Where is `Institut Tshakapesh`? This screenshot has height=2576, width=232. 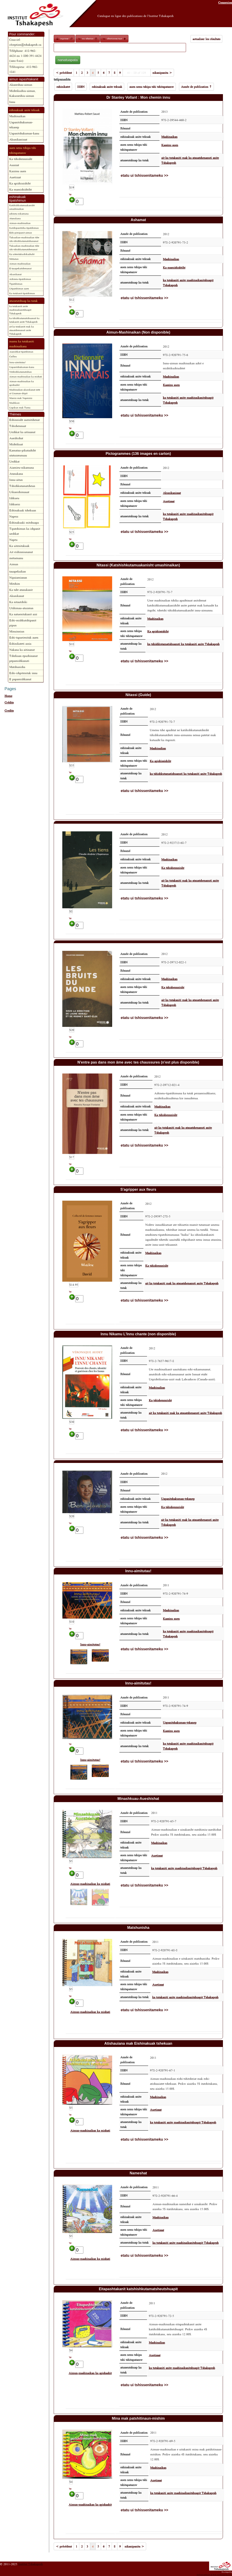
Institut Tshakapesh is located at coordinates (30, 2564).